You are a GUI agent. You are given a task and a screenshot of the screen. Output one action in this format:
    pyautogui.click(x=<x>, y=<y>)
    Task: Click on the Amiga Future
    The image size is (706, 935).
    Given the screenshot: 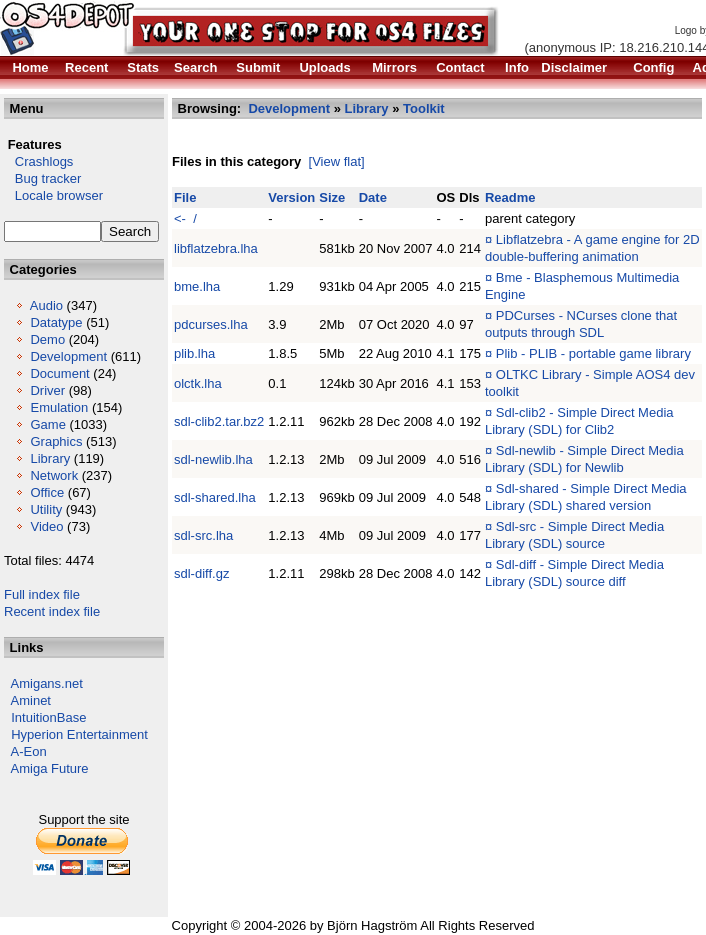 What is the action you would take?
    pyautogui.click(x=50, y=768)
    